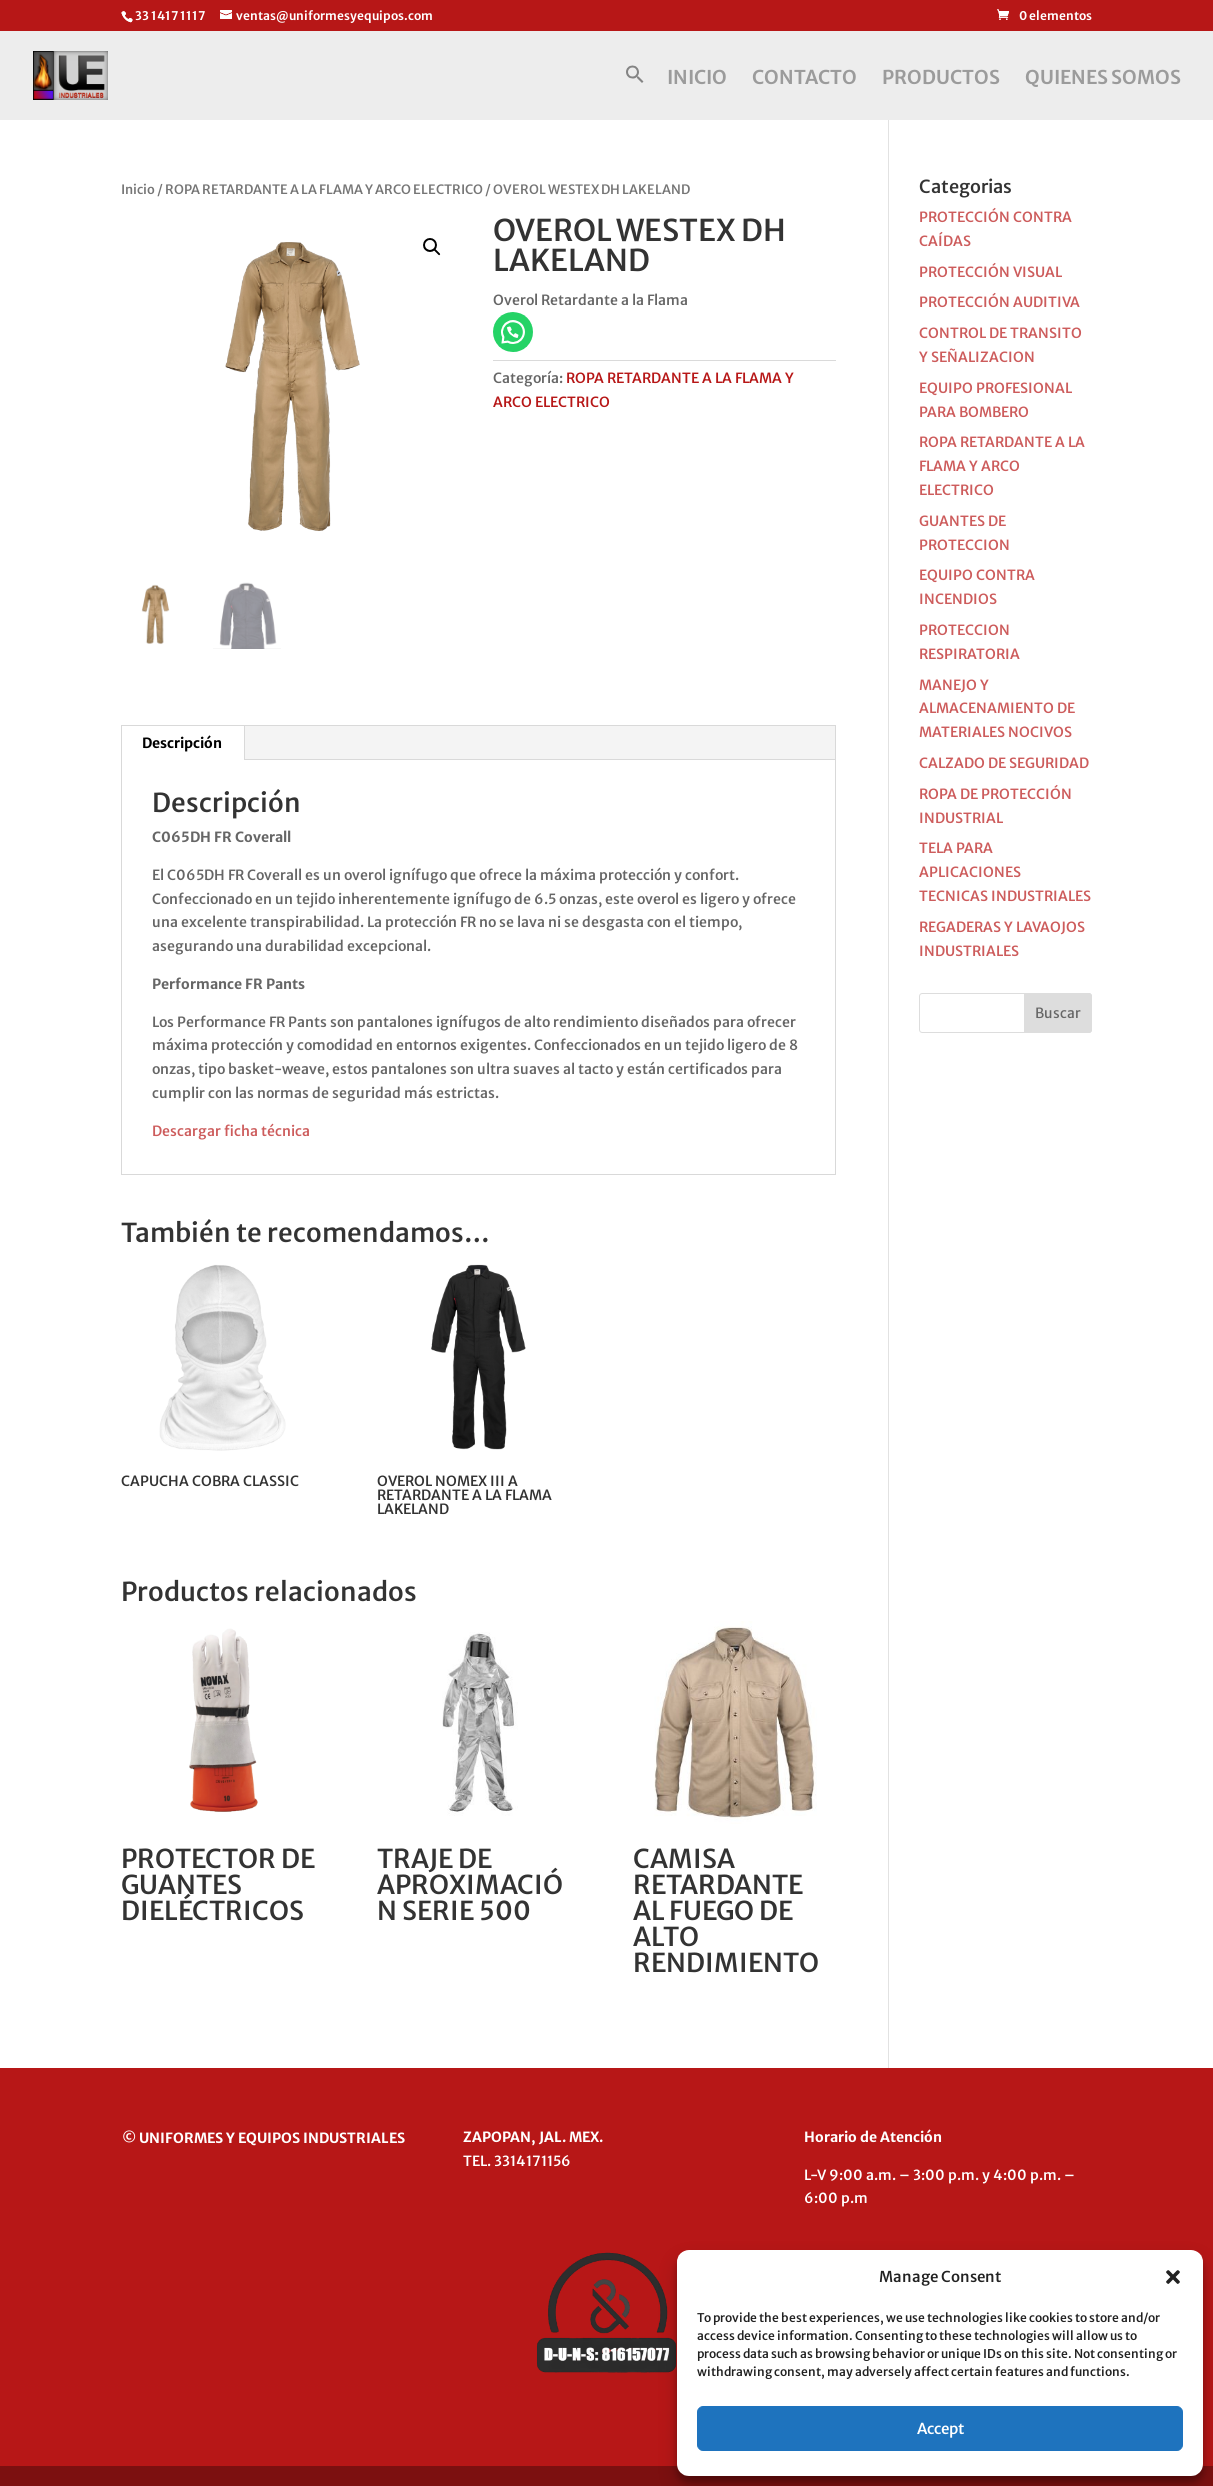  I want to click on [button], so click(1173, 2277).